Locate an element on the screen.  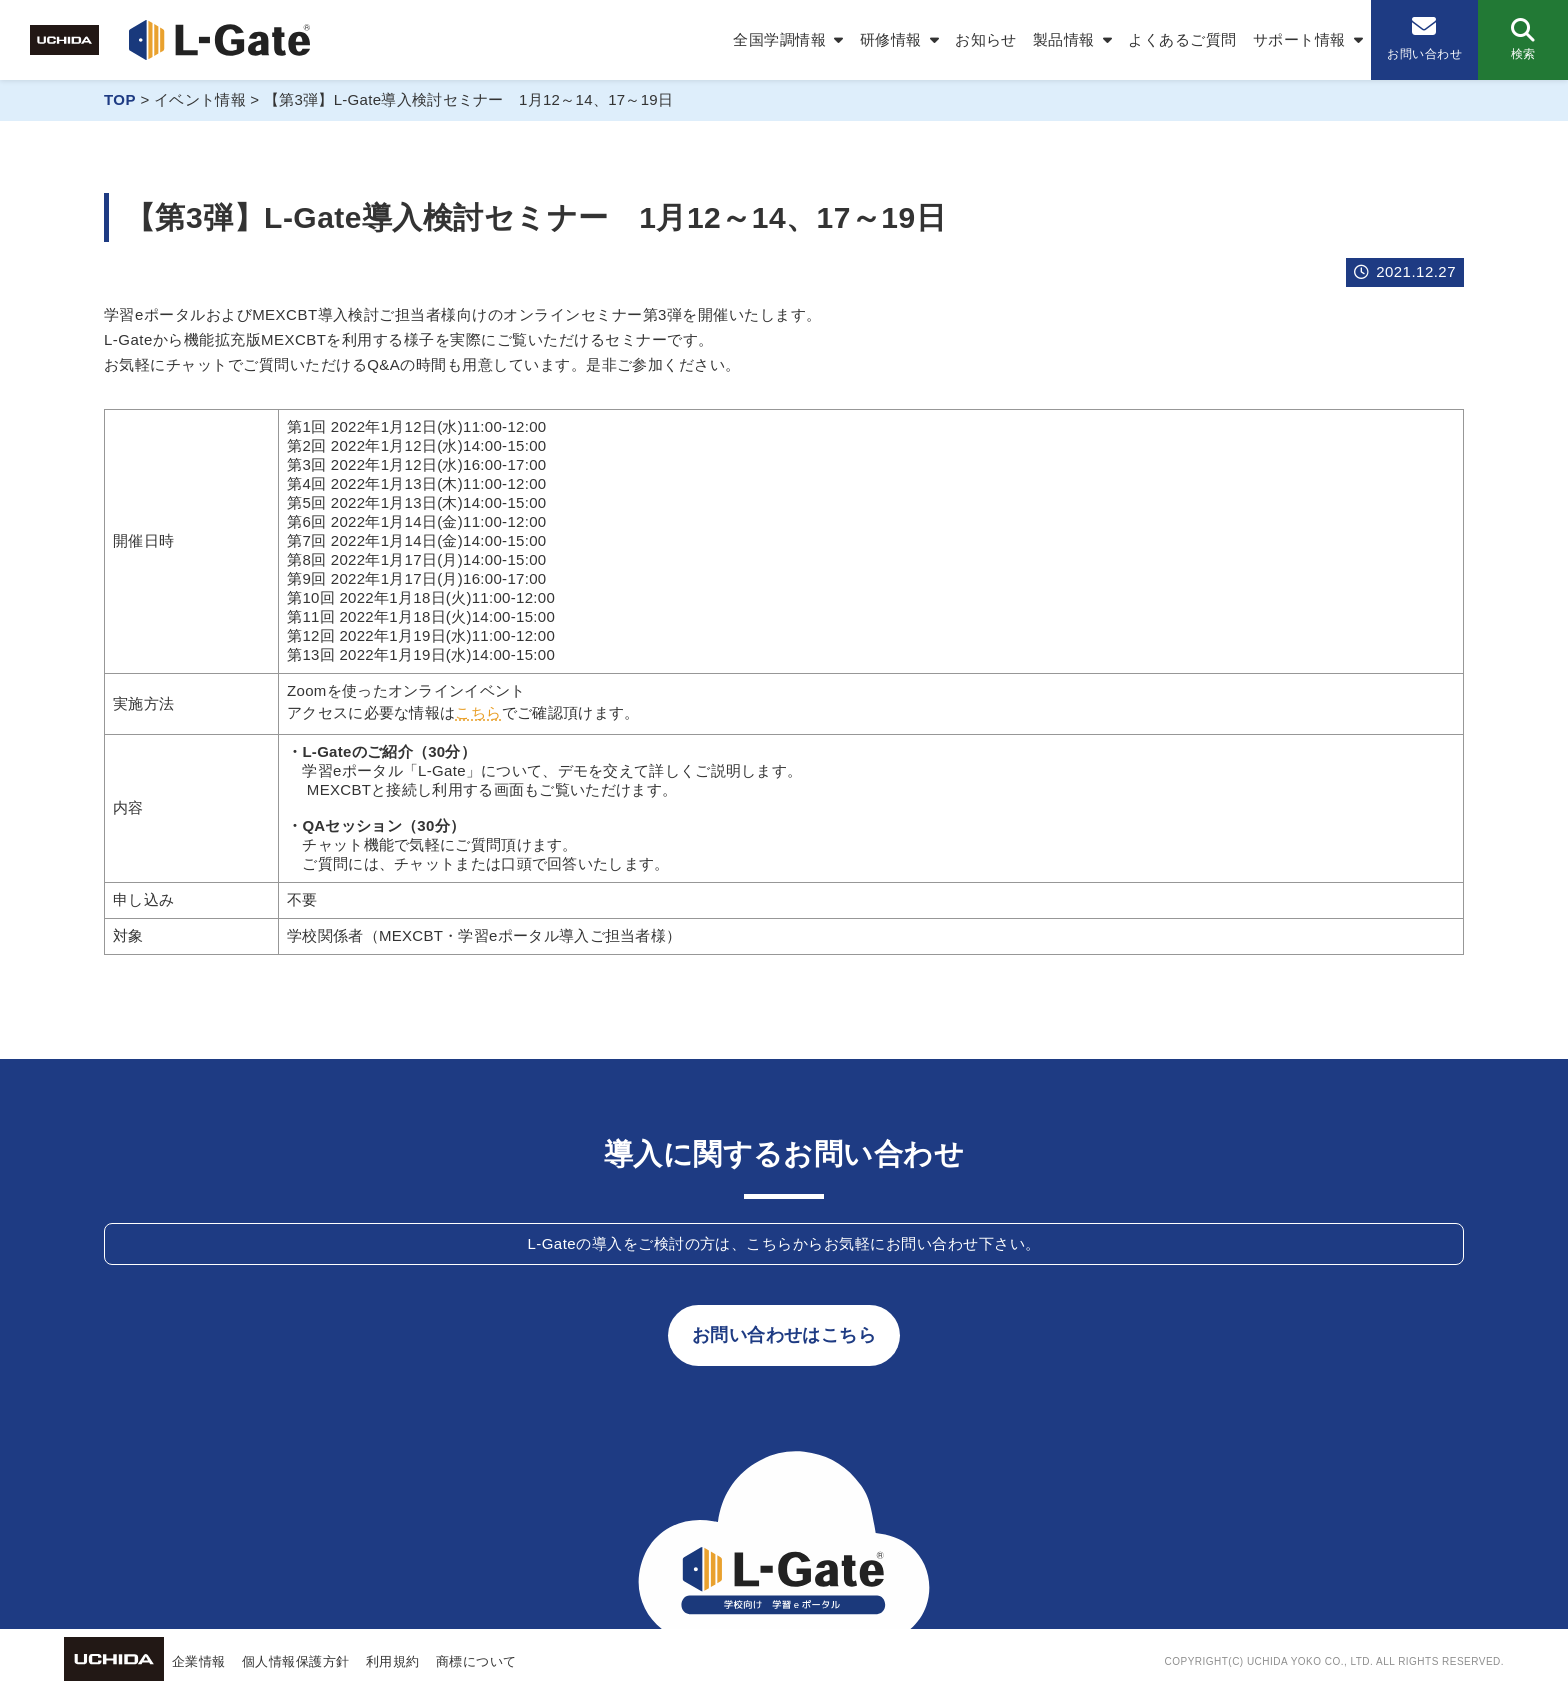
全国学調情報 is located at coordinates (779, 39).